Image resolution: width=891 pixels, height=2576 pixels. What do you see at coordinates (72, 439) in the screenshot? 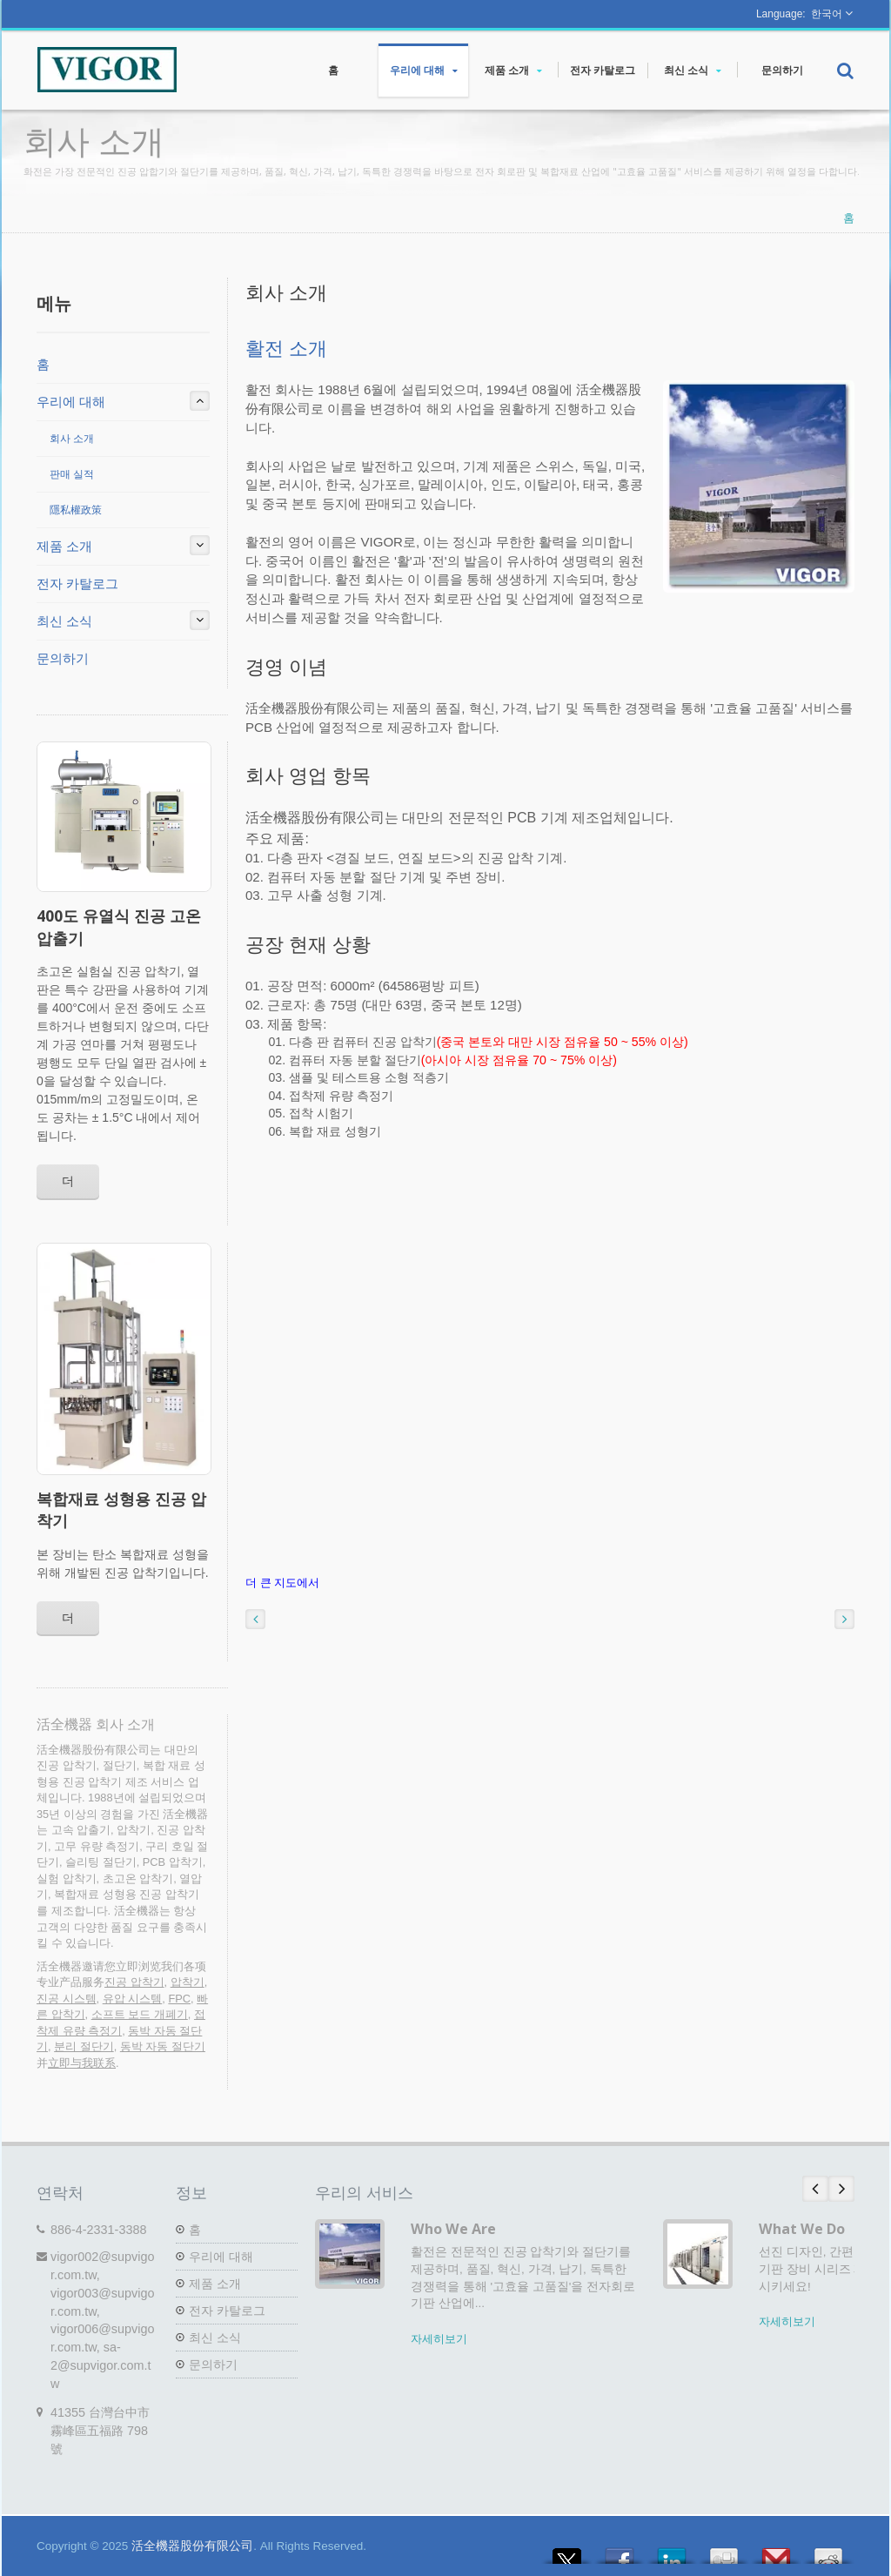
I see `회사 소개` at bounding box center [72, 439].